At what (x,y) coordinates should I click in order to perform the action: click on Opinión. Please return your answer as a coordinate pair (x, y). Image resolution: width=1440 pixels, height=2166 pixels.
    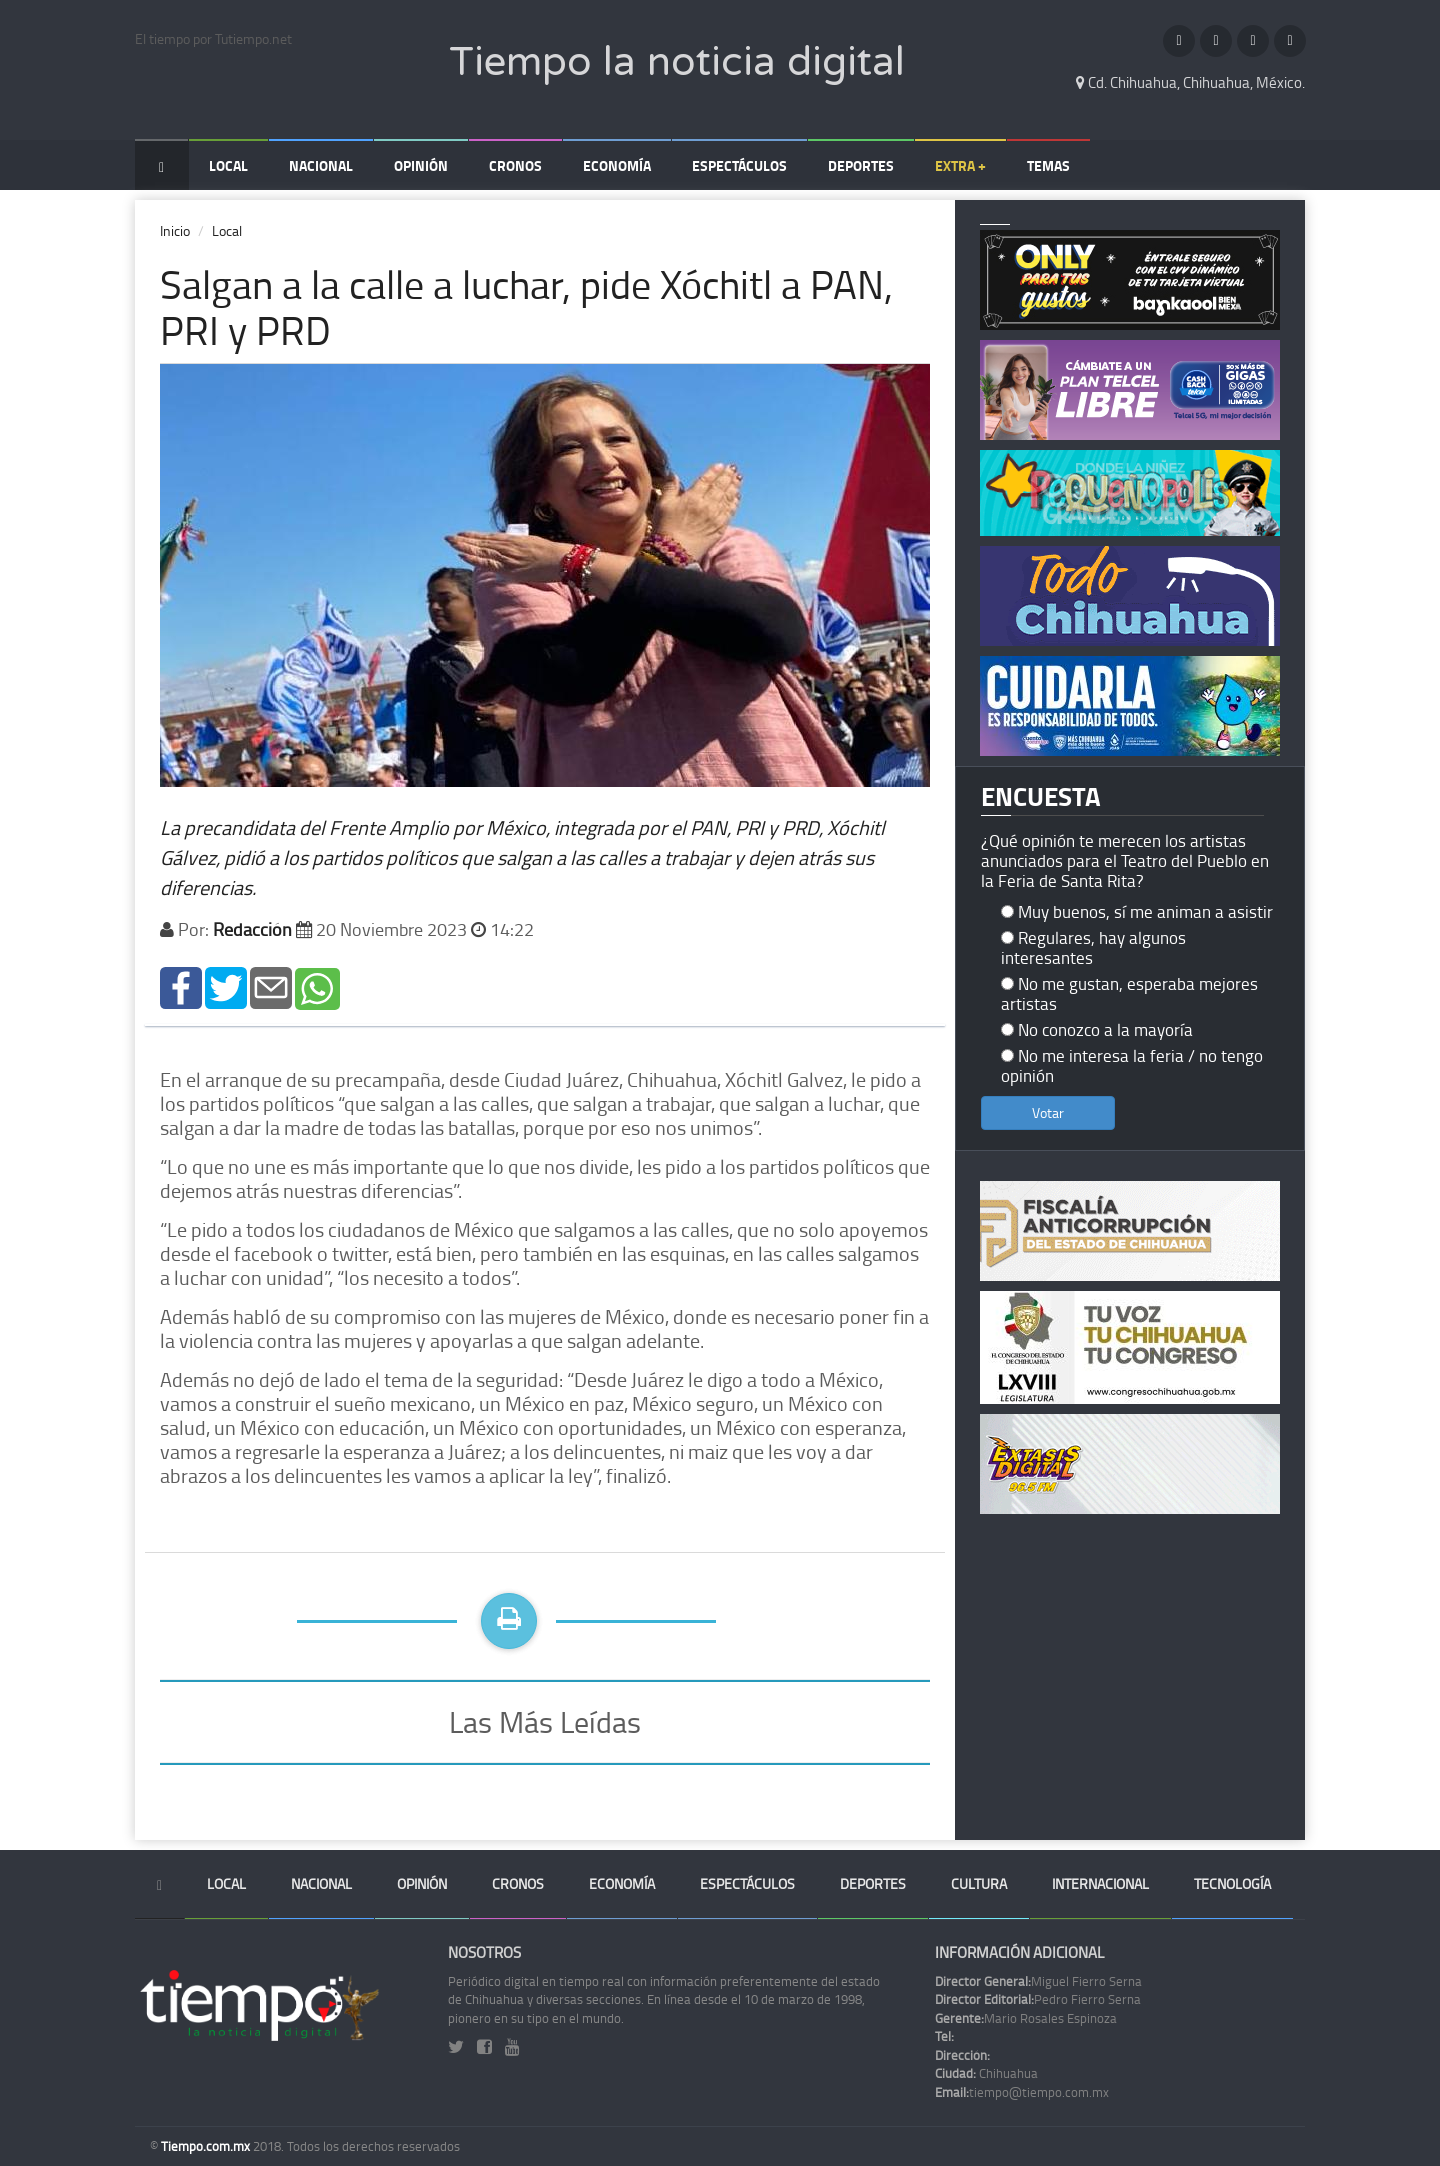
    Looking at the image, I should click on (421, 165).